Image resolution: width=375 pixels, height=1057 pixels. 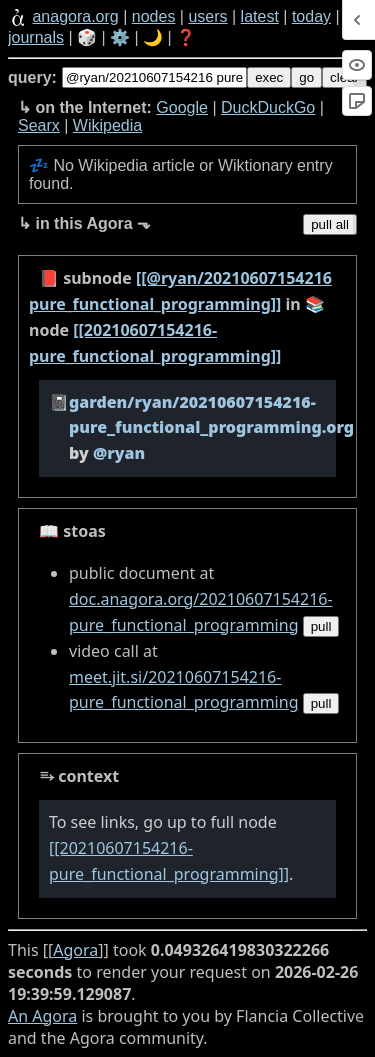 What do you see at coordinates (207, 16) in the screenshot?
I see `users` at bounding box center [207, 16].